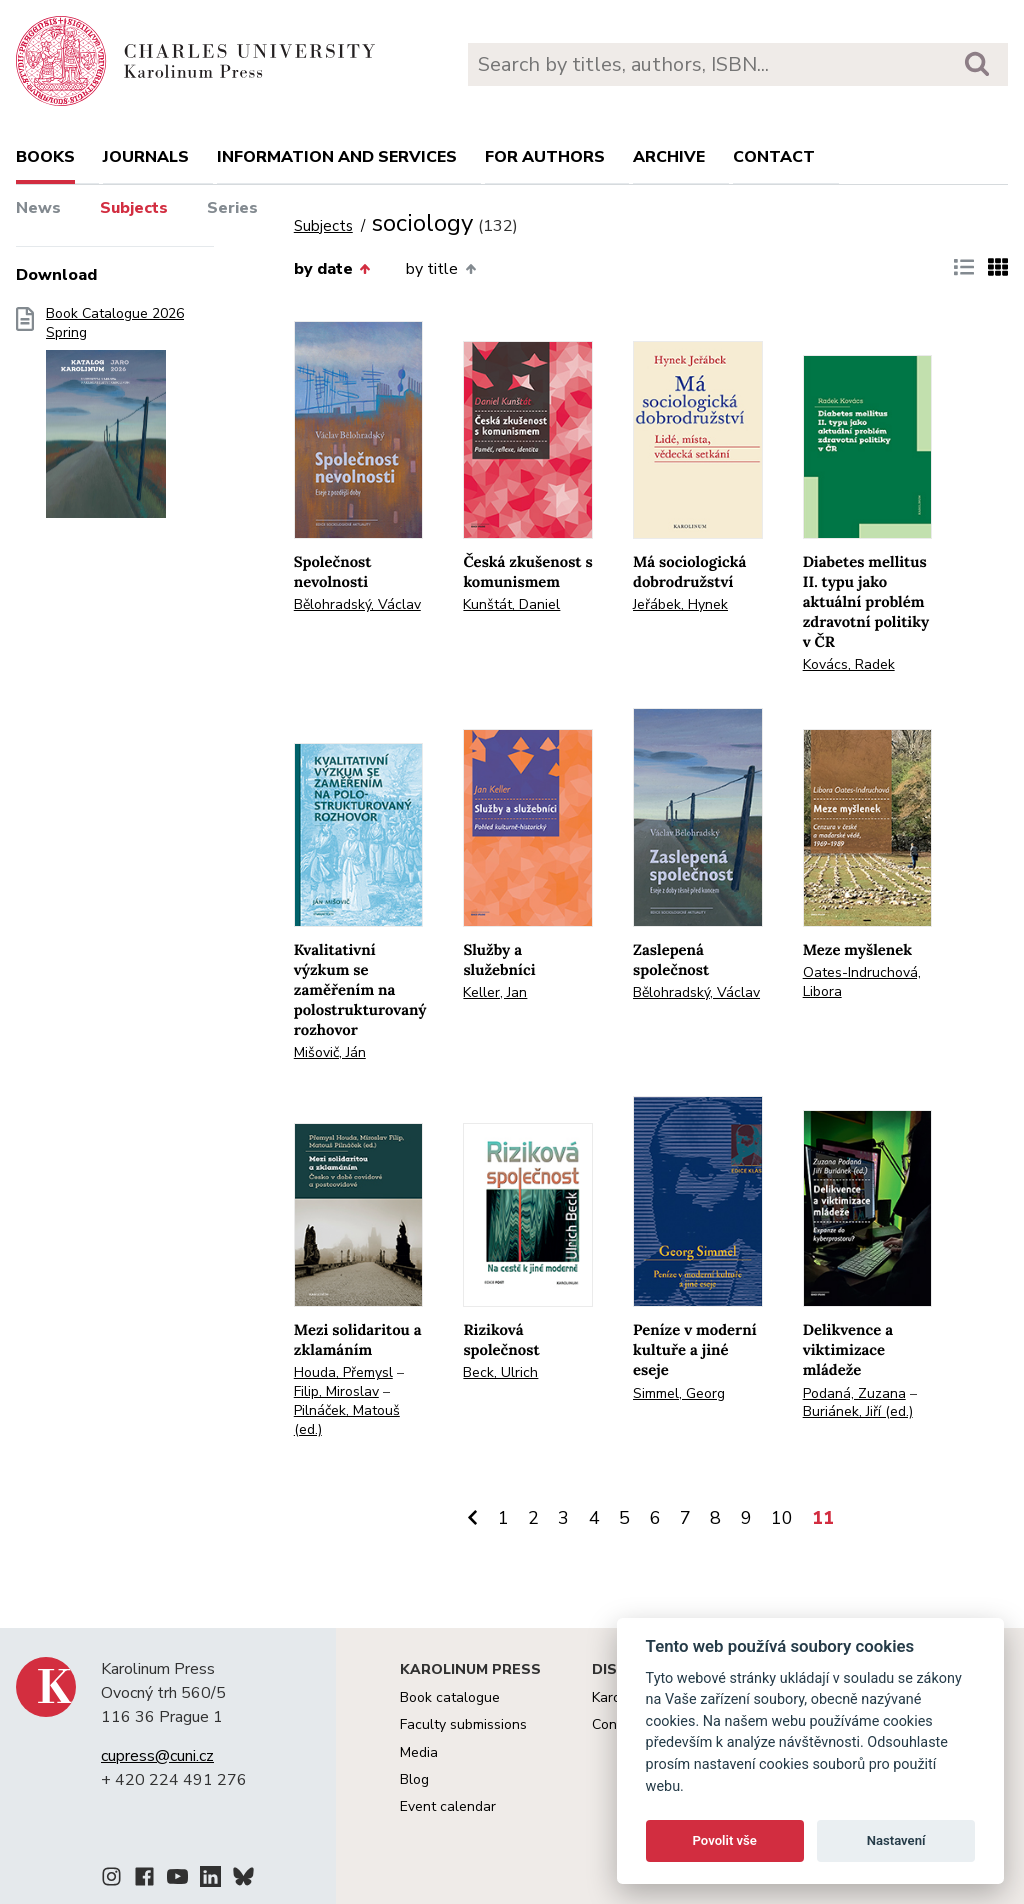 The width and height of the screenshot is (1024, 1904). What do you see at coordinates (343, 1372) in the screenshot?
I see `Houda, Přemysl` at bounding box center [343, 1372].